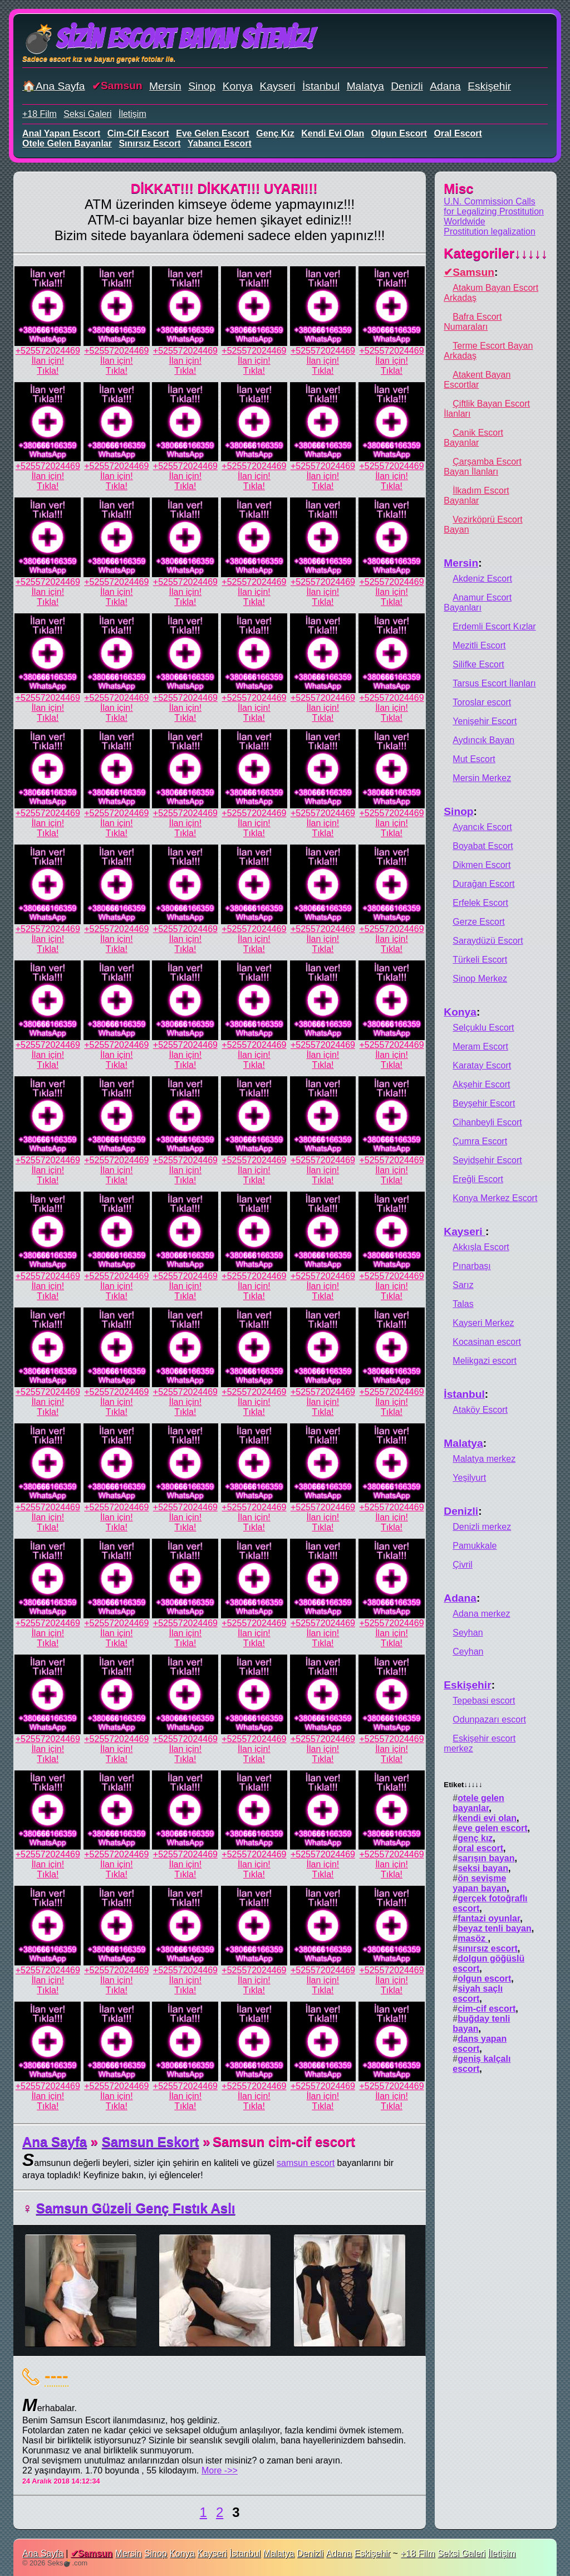 This screenshot has height=2576, width=570. I want to click on Kayseri Merkez, so click(483, 1323).